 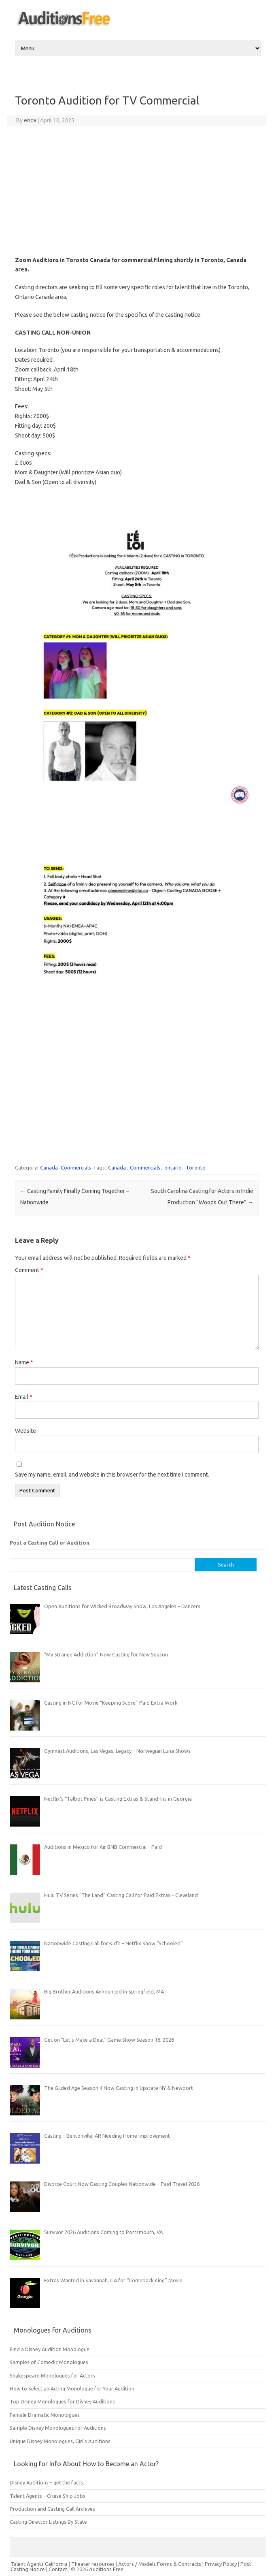 I want to click on Name, so click(x=24, y=1362).